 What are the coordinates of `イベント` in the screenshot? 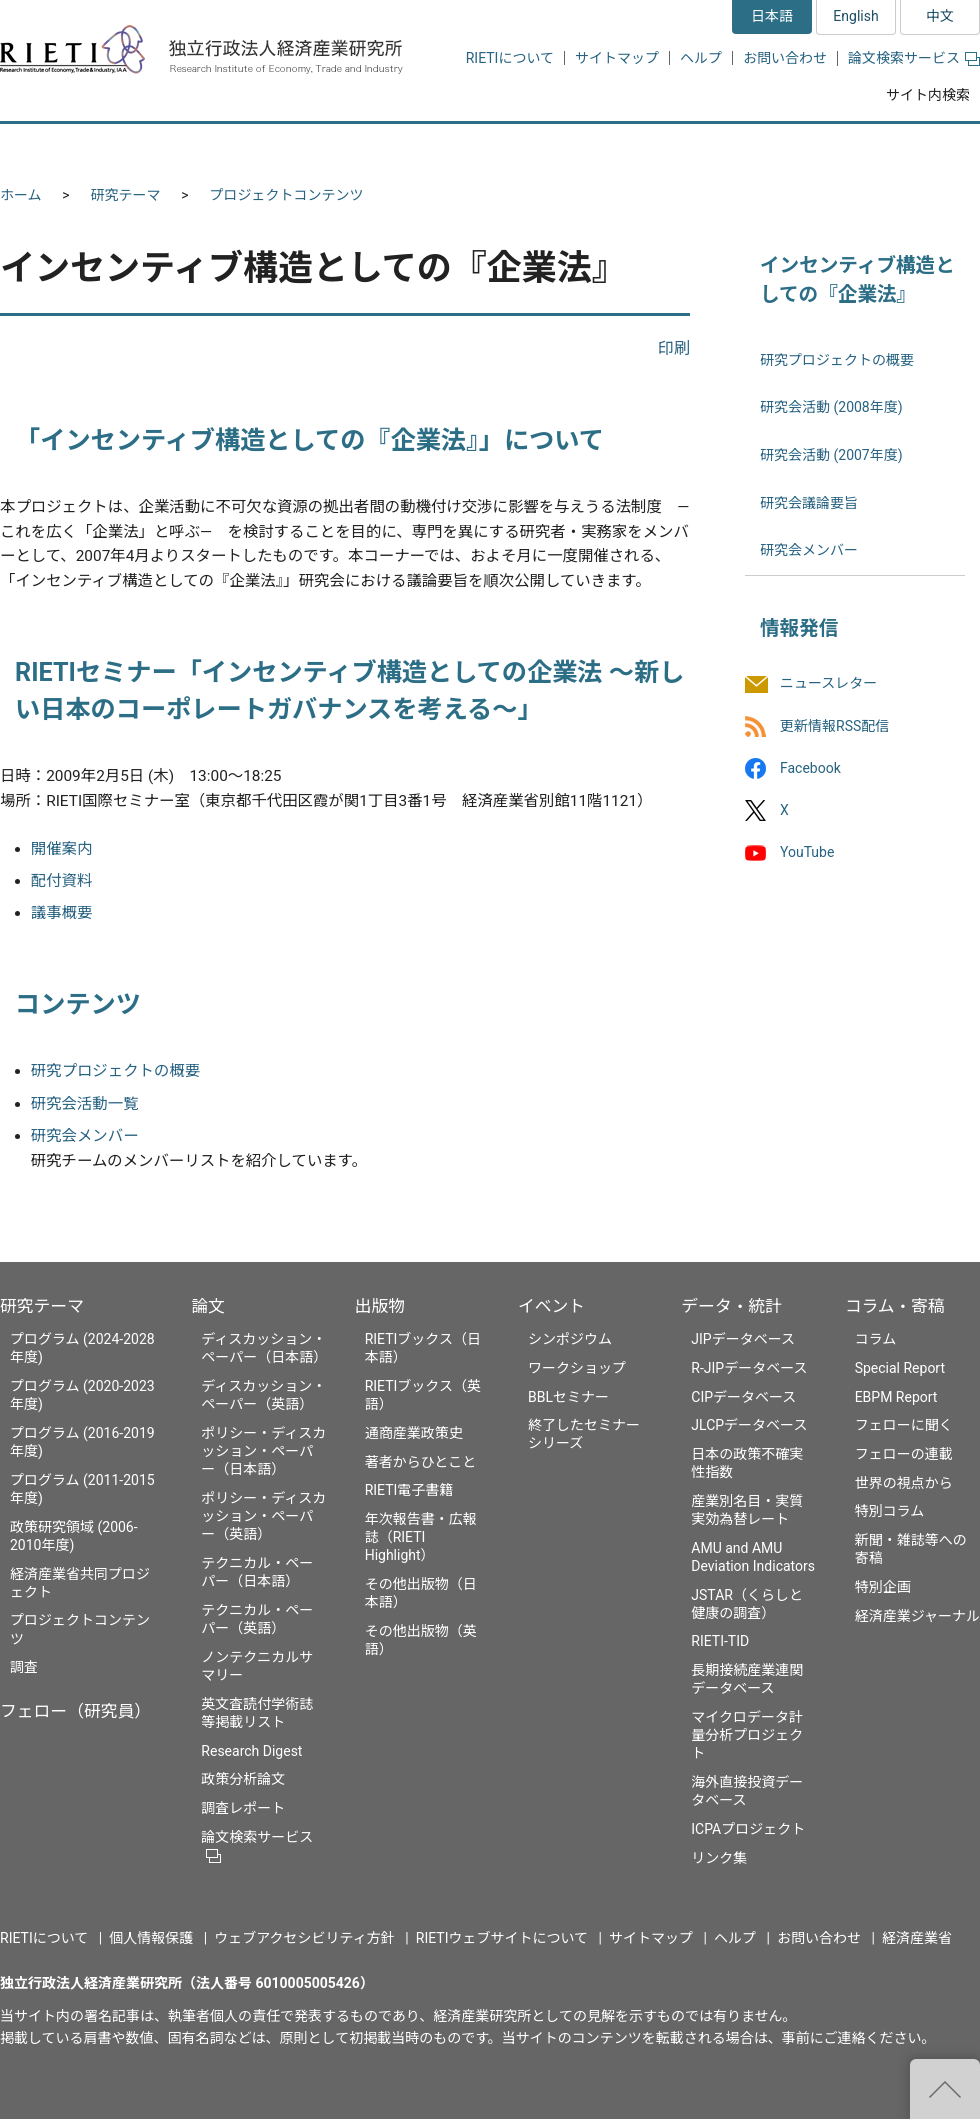 It's located at (551, 1306).